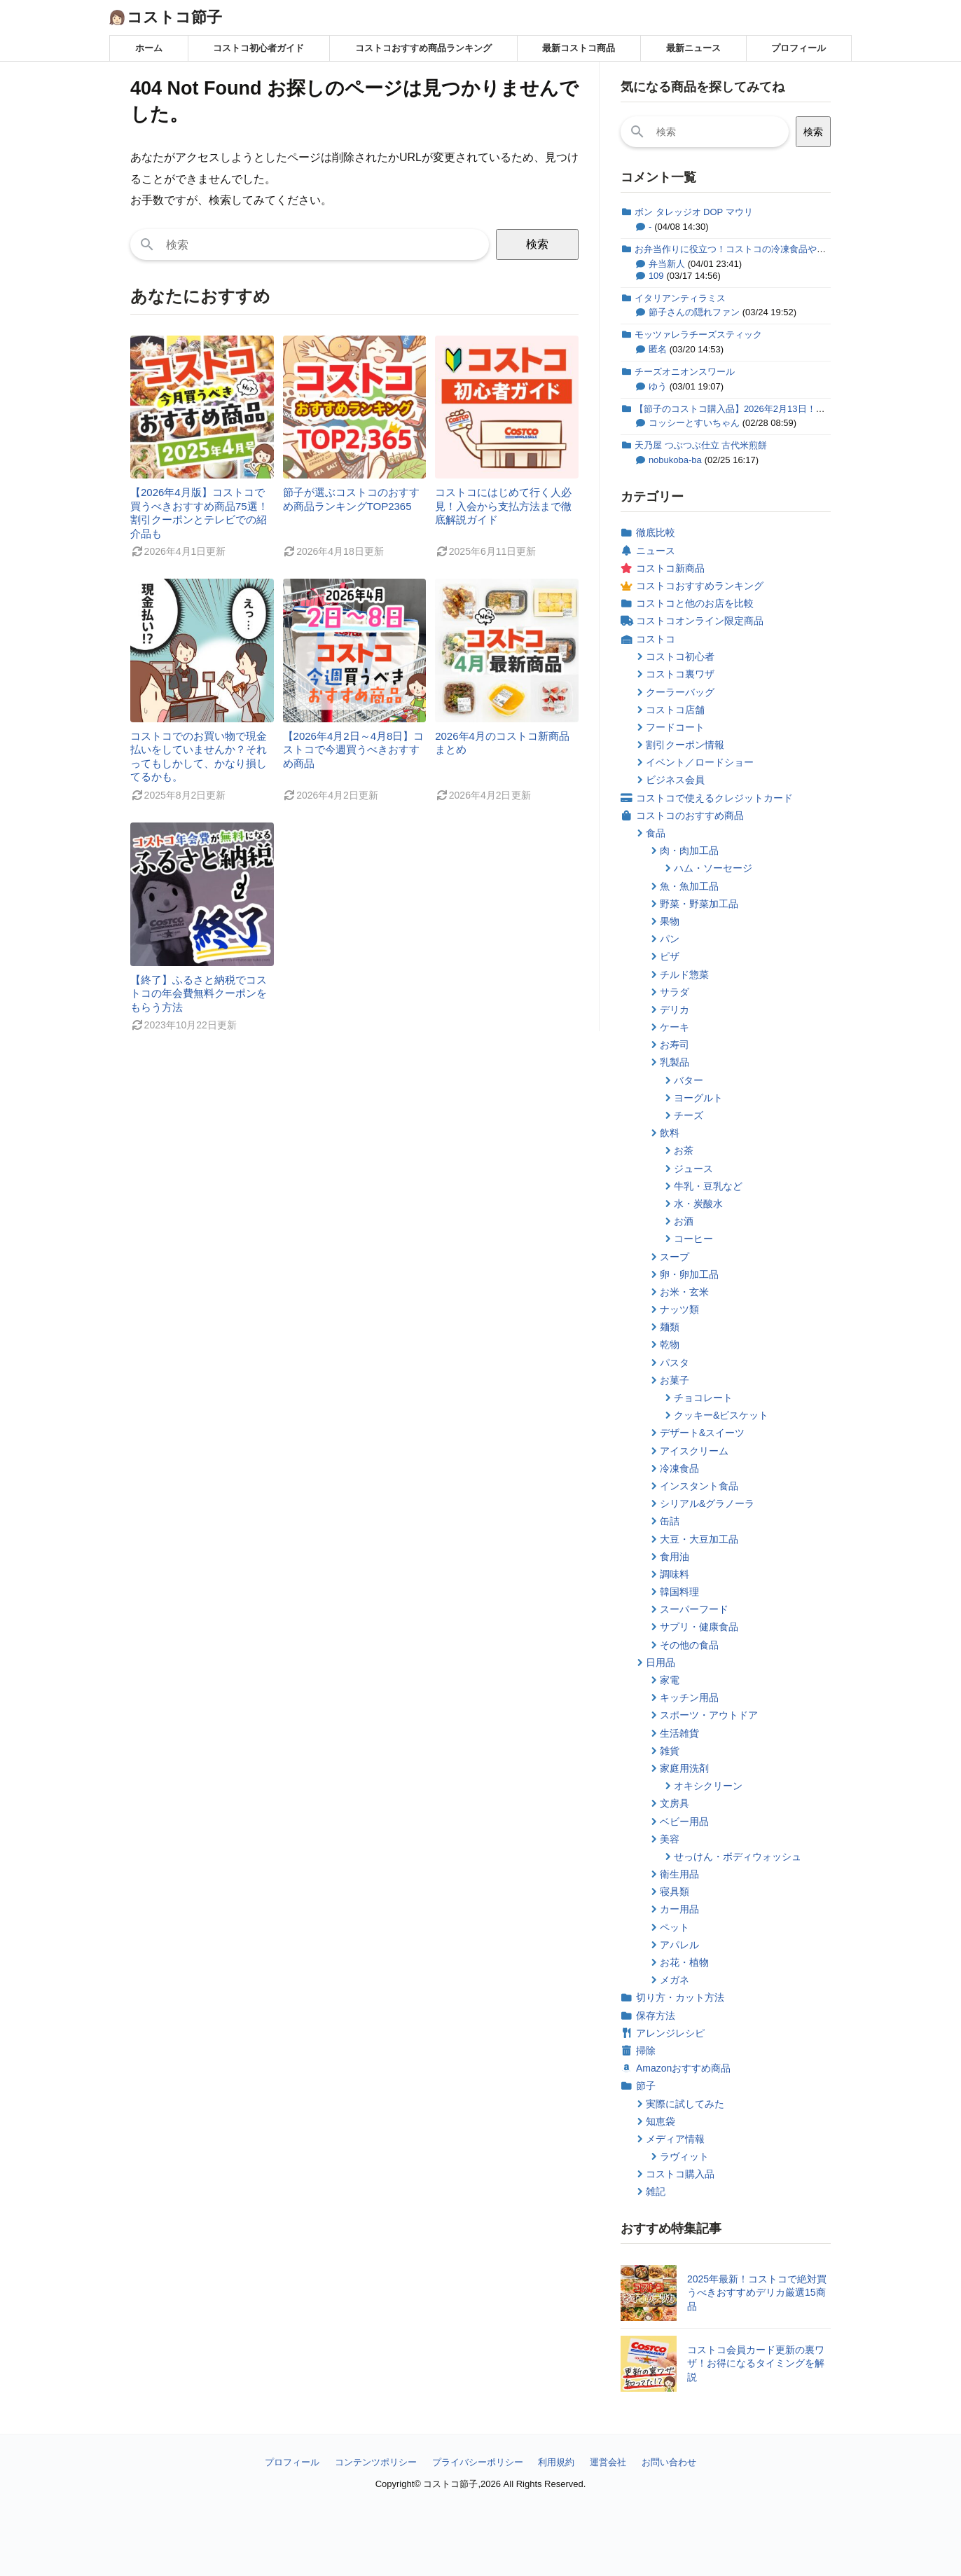 This screenshot has height=2576, width=961. I want to click on お菓子, so click(674, 1380).